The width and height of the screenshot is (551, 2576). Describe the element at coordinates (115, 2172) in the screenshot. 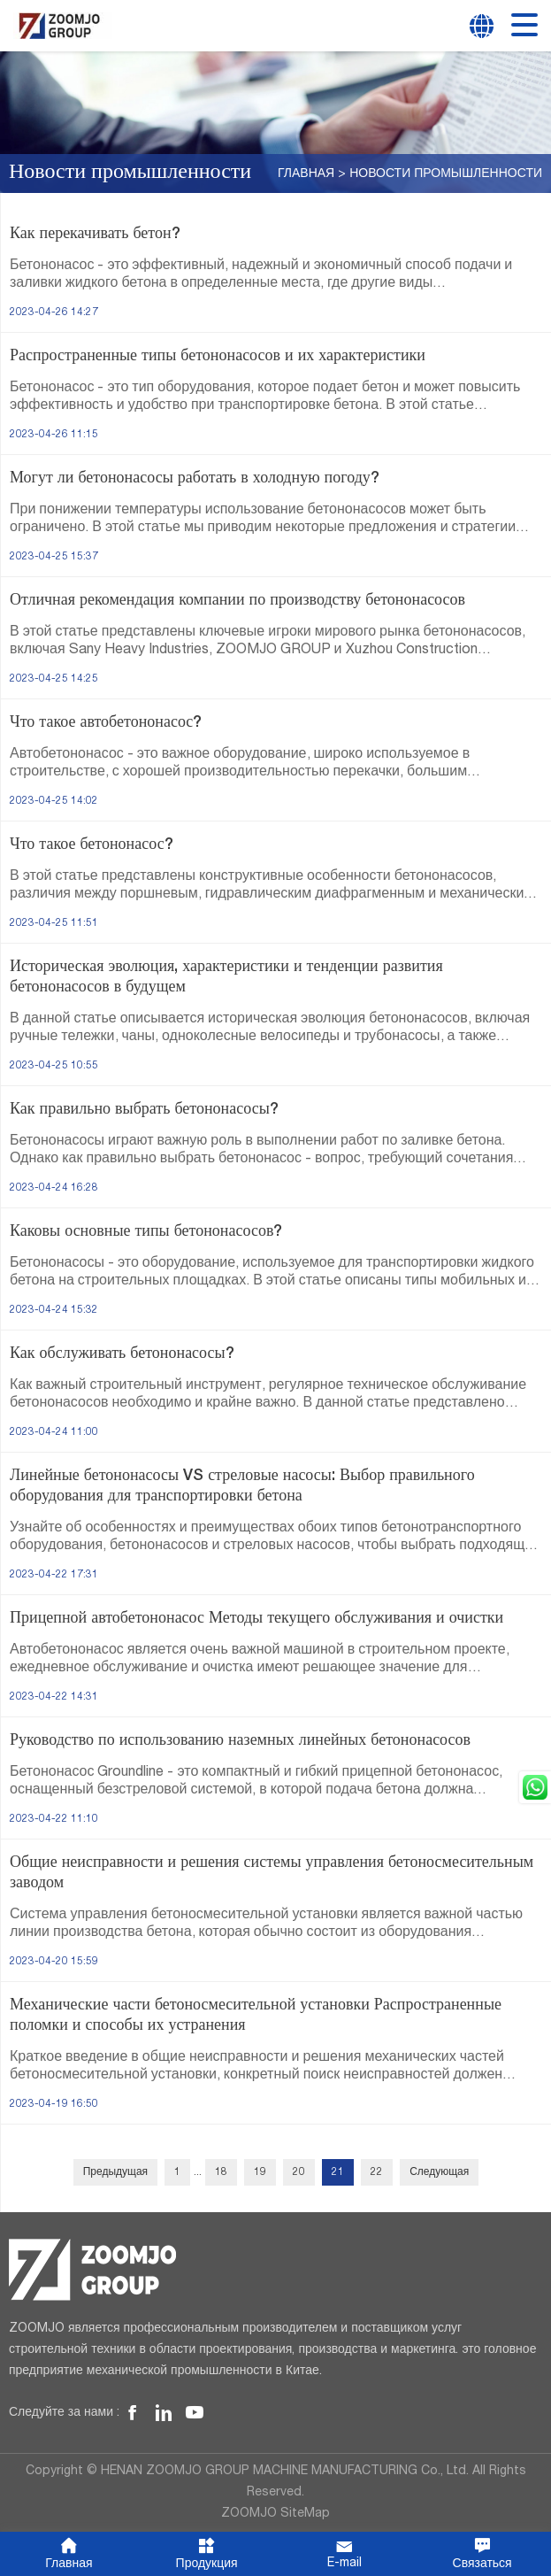

I see `Предыдущая` at that location.